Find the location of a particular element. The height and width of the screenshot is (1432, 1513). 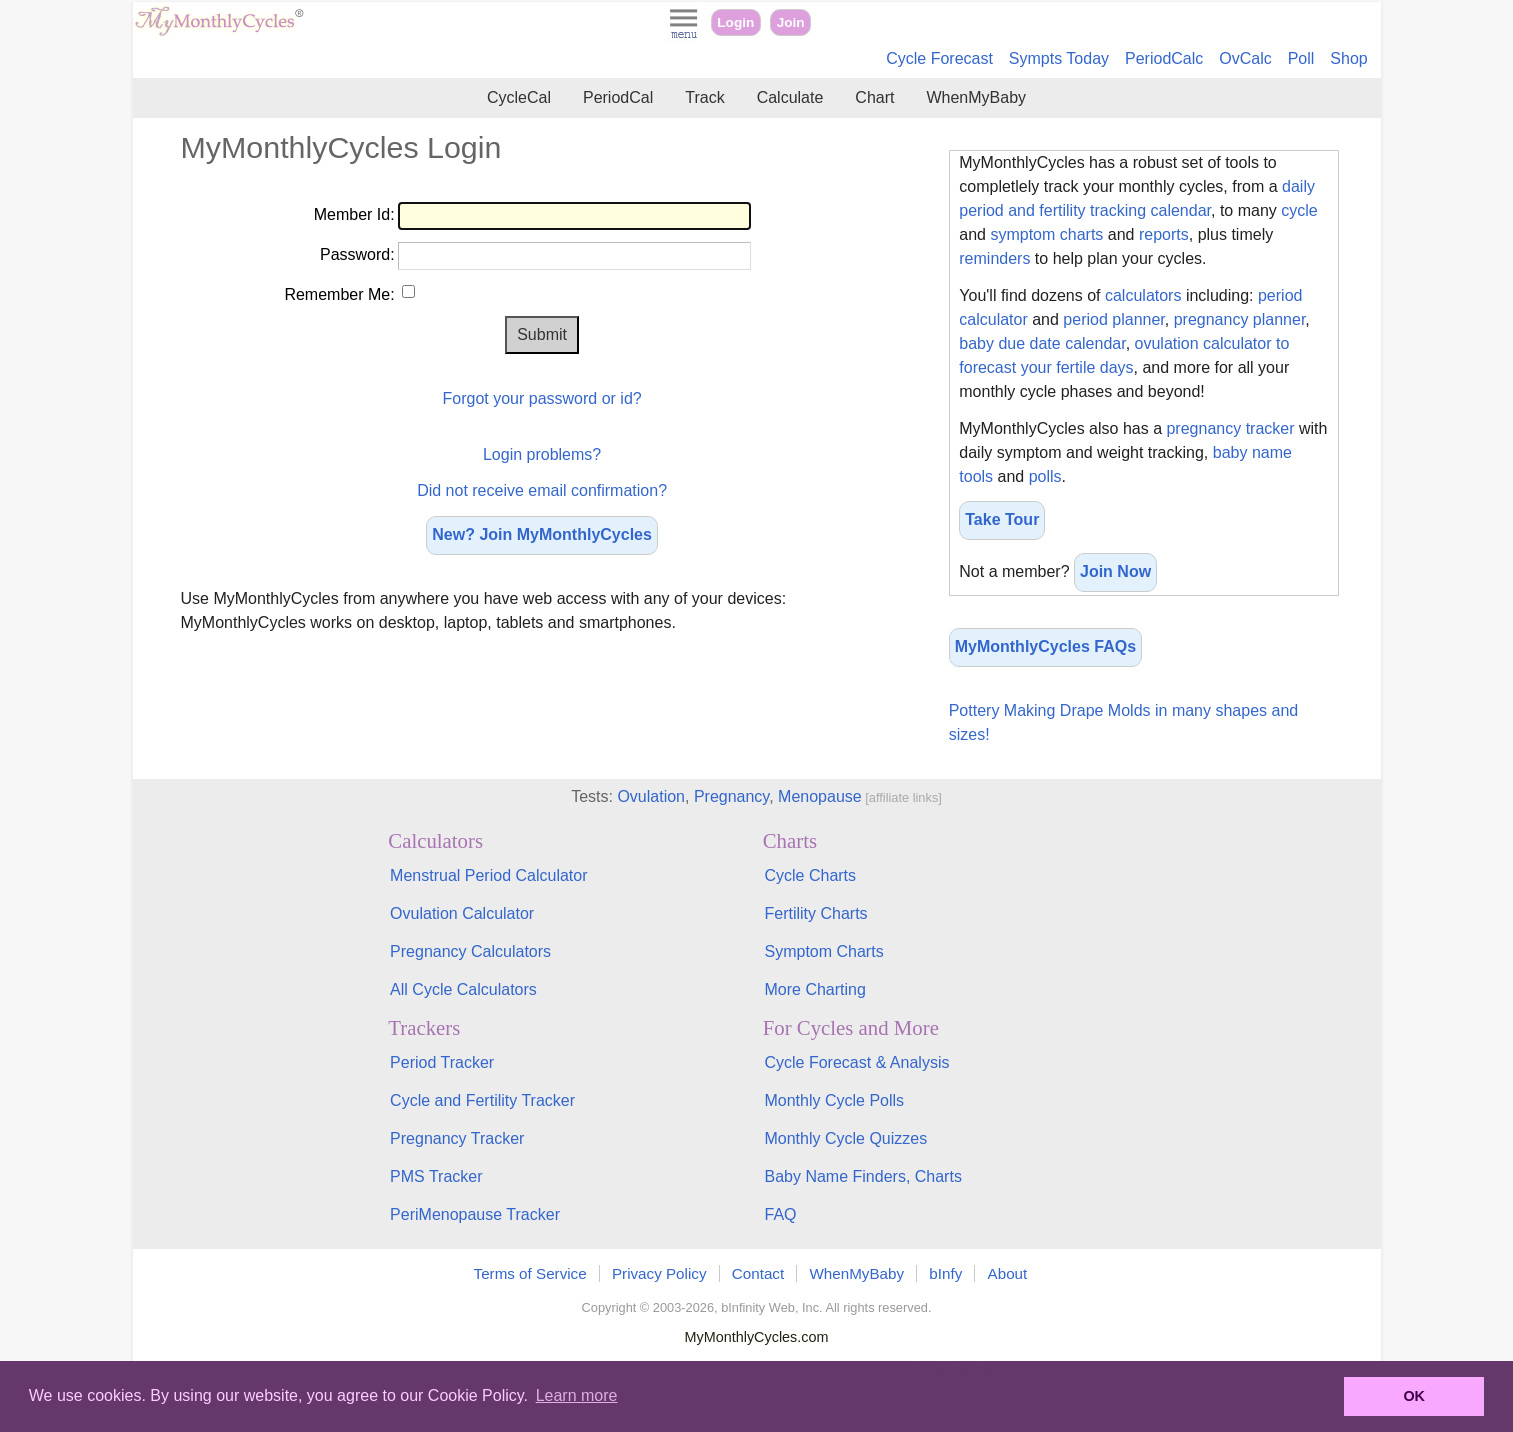

Contact is located at coordinates (758, 1273).